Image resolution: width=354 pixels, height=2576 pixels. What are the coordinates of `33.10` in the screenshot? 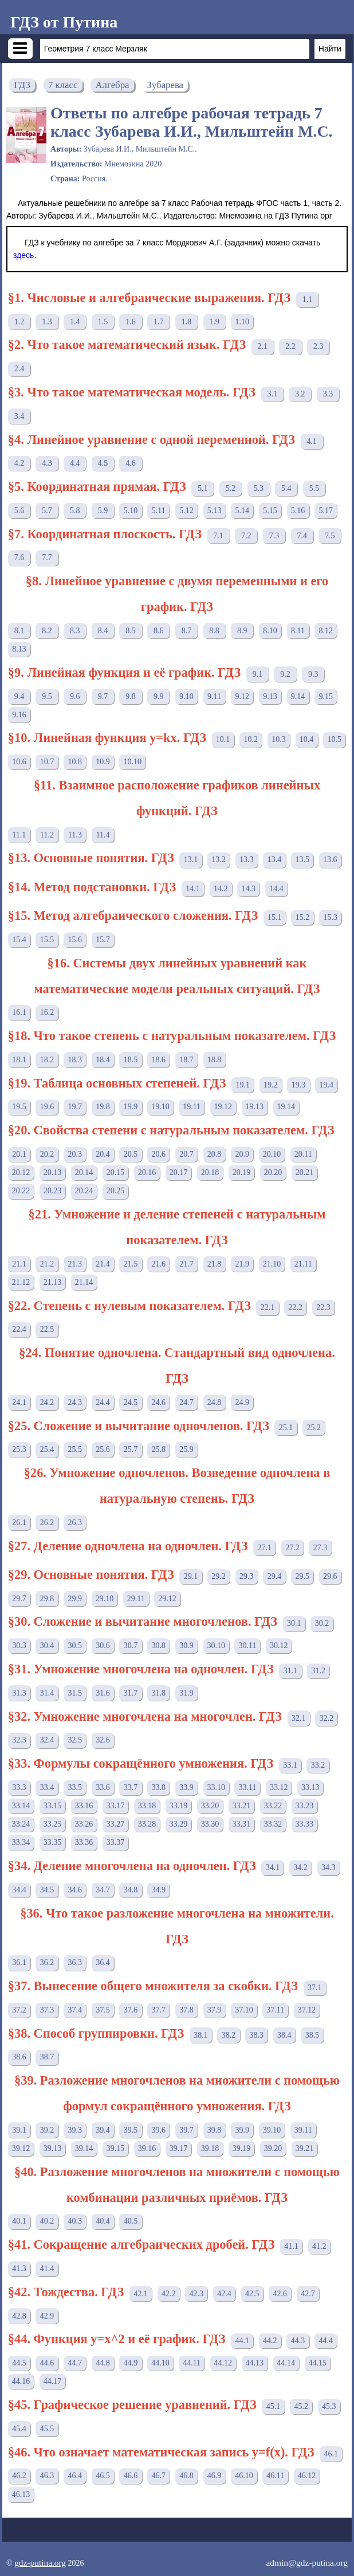 It's located at (216, 1787).